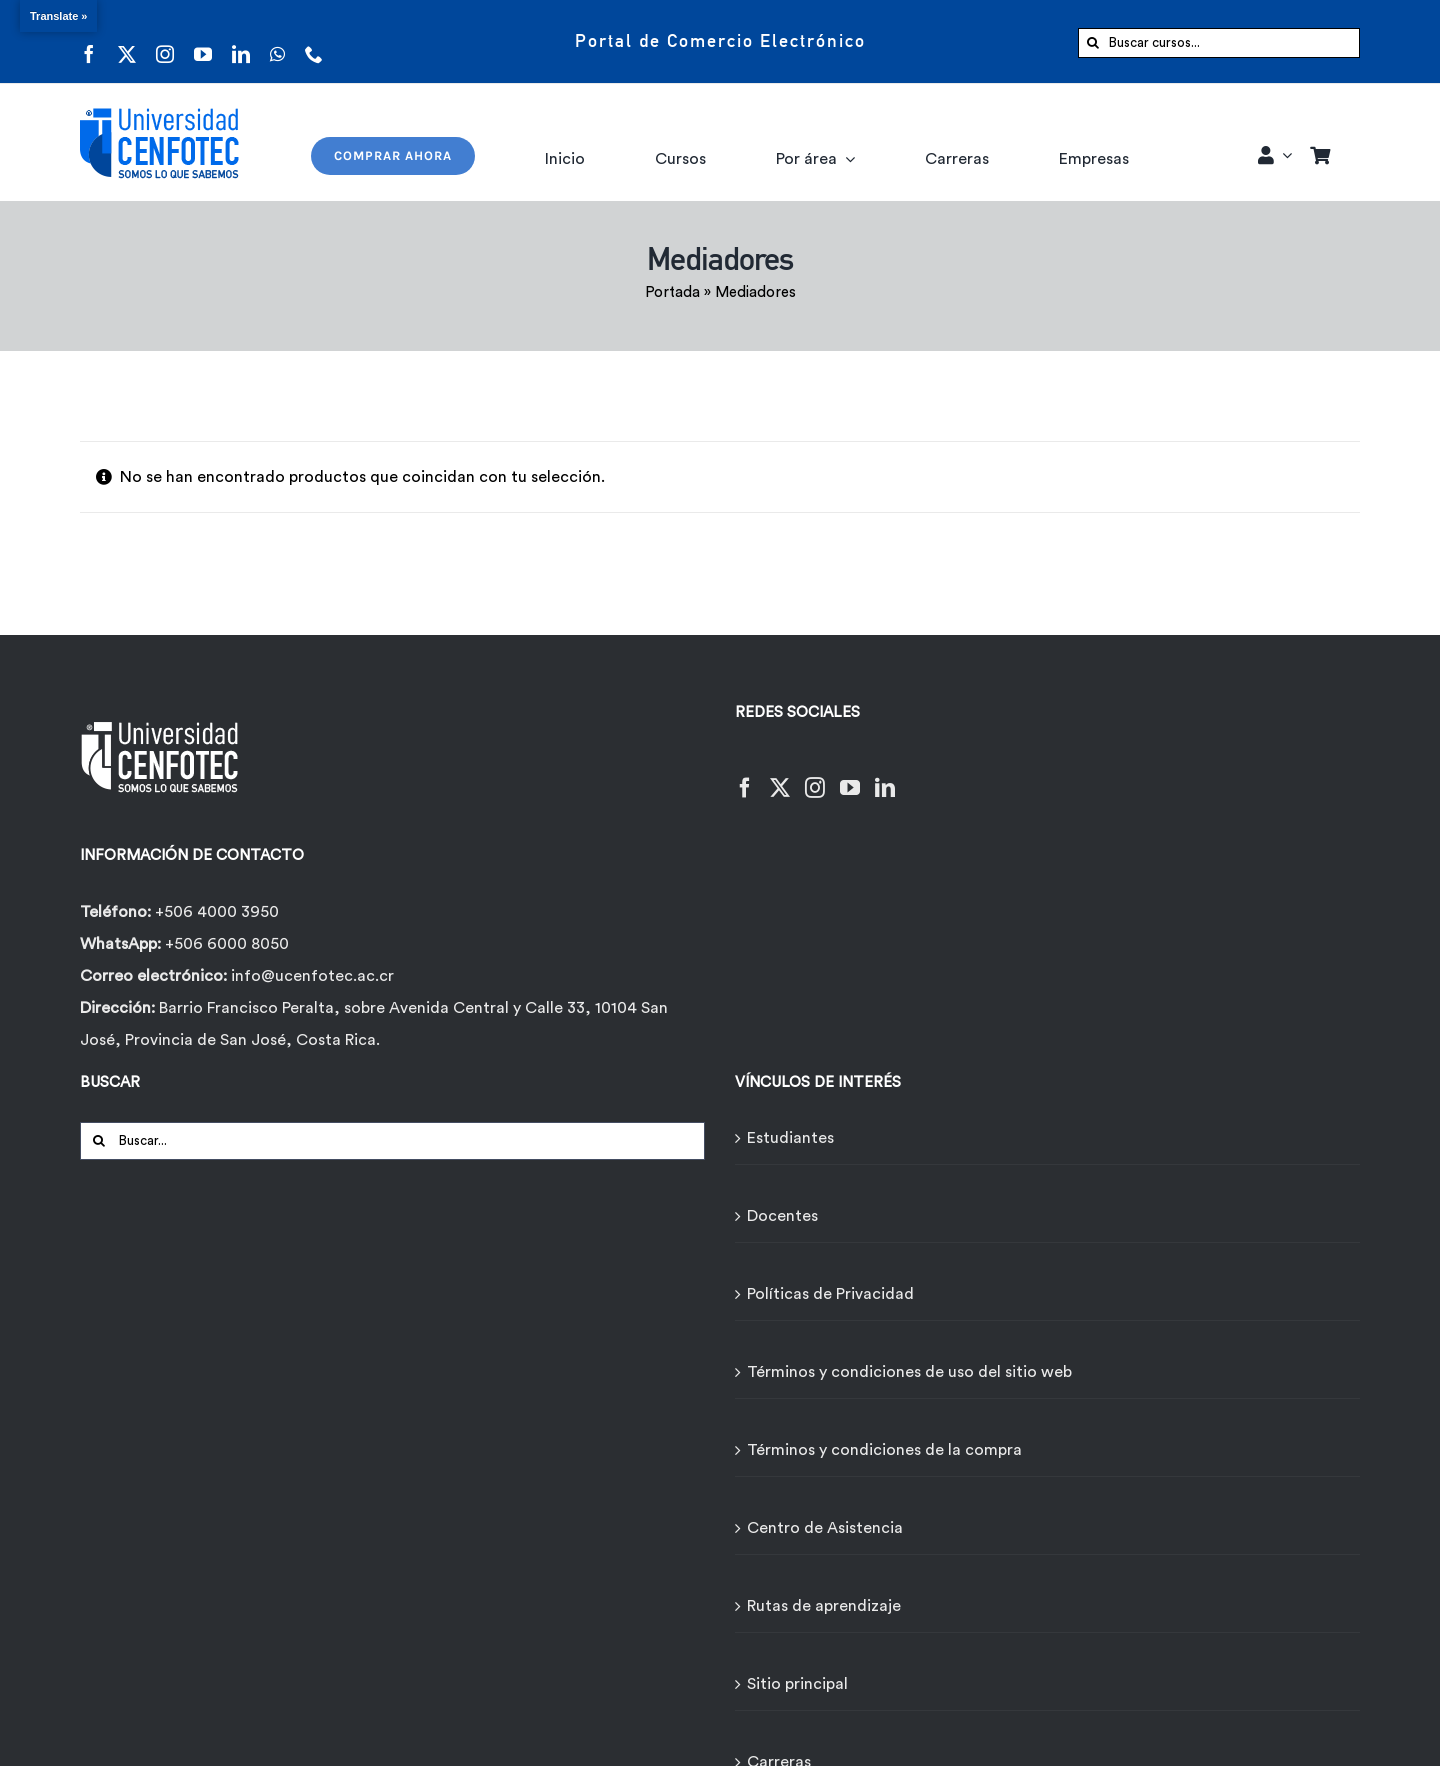 The image size is (1440, 1766). What do you see at coordinates (225, 944) in the screenshot?
I see `+506 6000 8050` at bounding box center [225, 944].